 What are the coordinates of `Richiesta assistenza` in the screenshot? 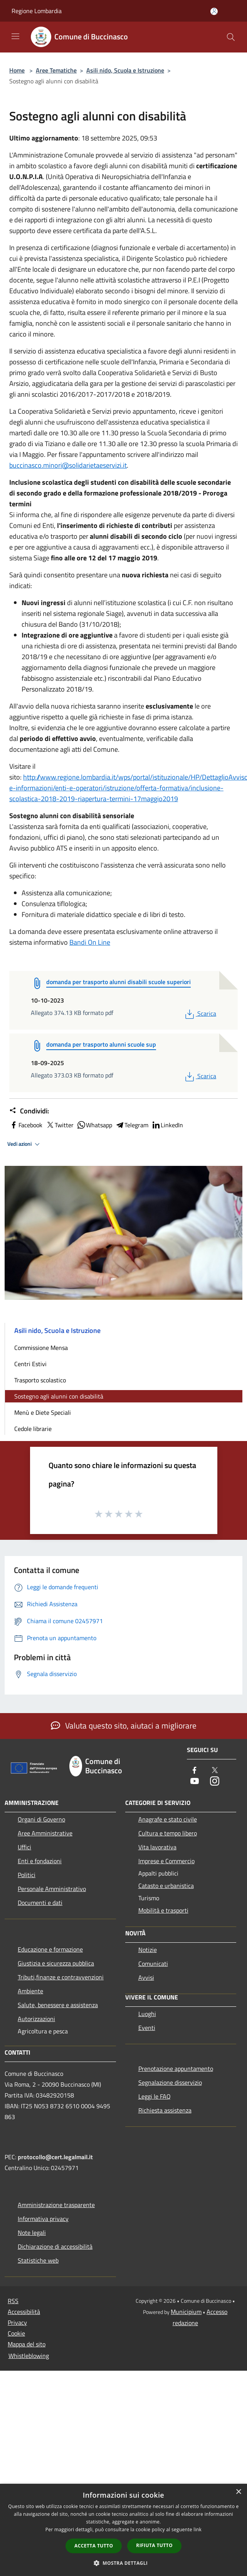 It's located at (165, 2110).